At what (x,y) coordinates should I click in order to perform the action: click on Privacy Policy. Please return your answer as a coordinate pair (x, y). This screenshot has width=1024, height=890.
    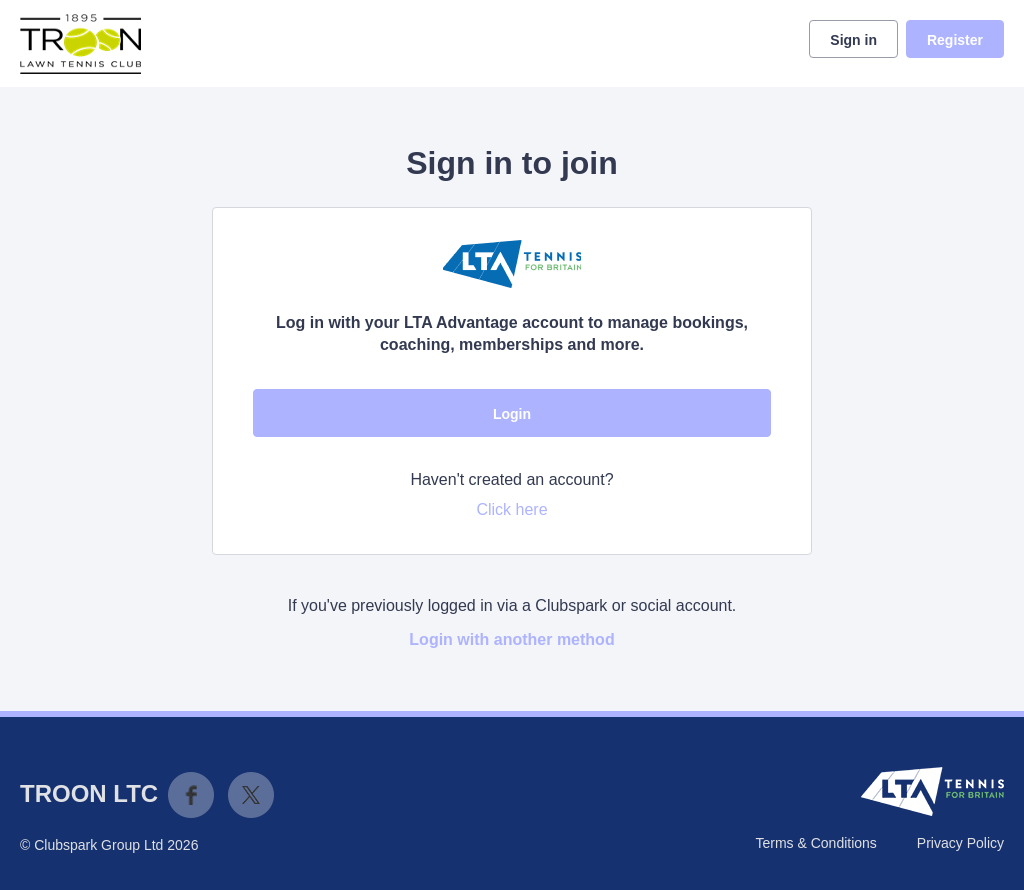
    Looking at the image, I should click on (960, 843).